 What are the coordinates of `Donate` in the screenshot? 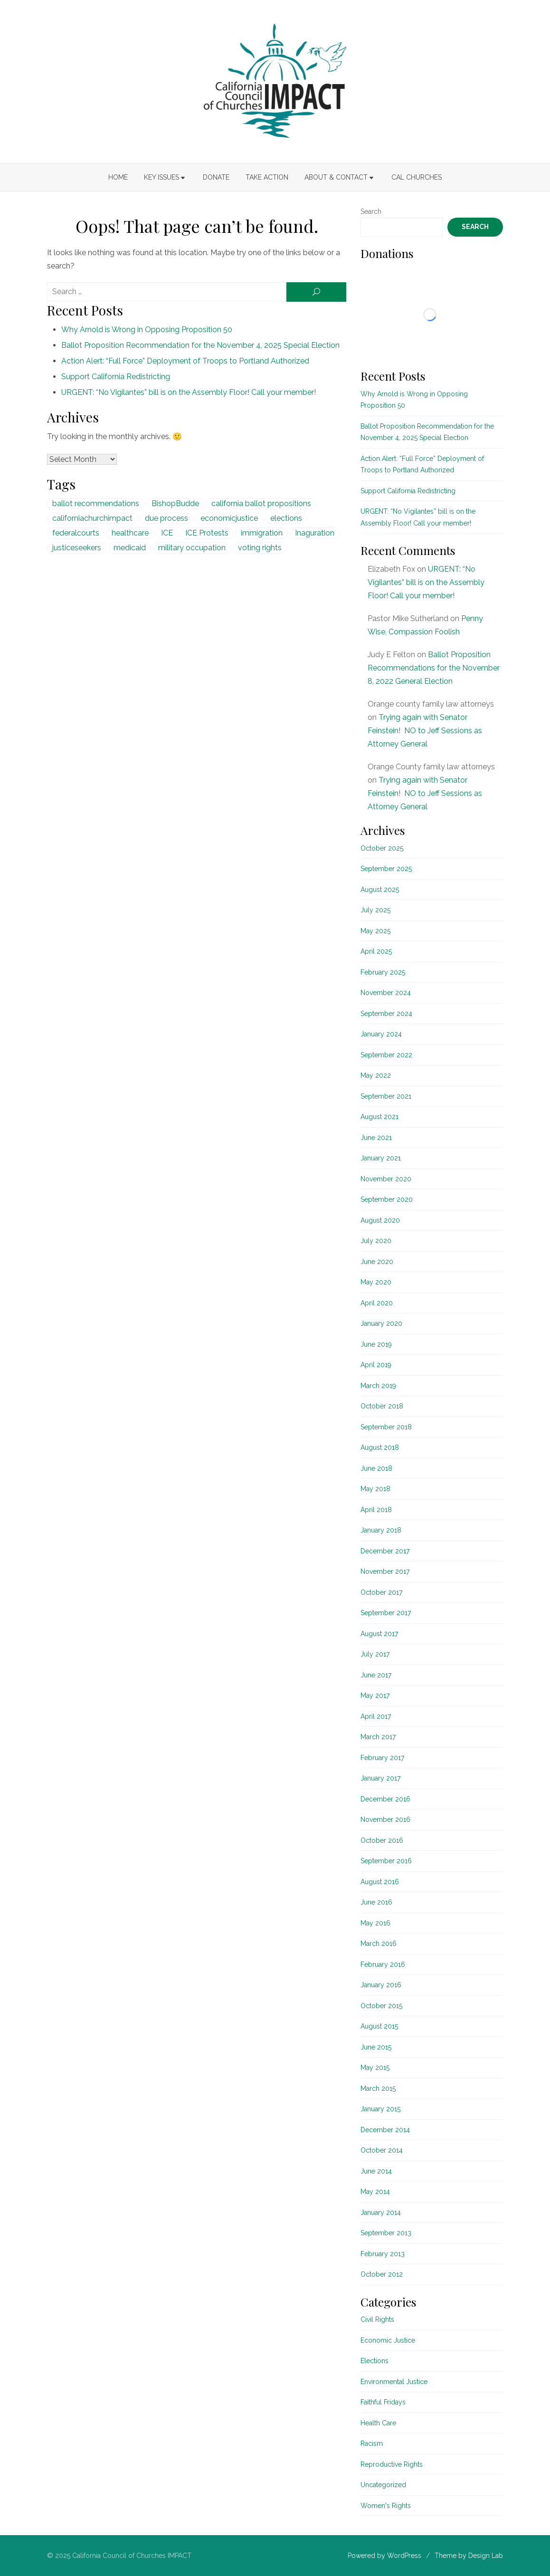 It's located at (216, 177).